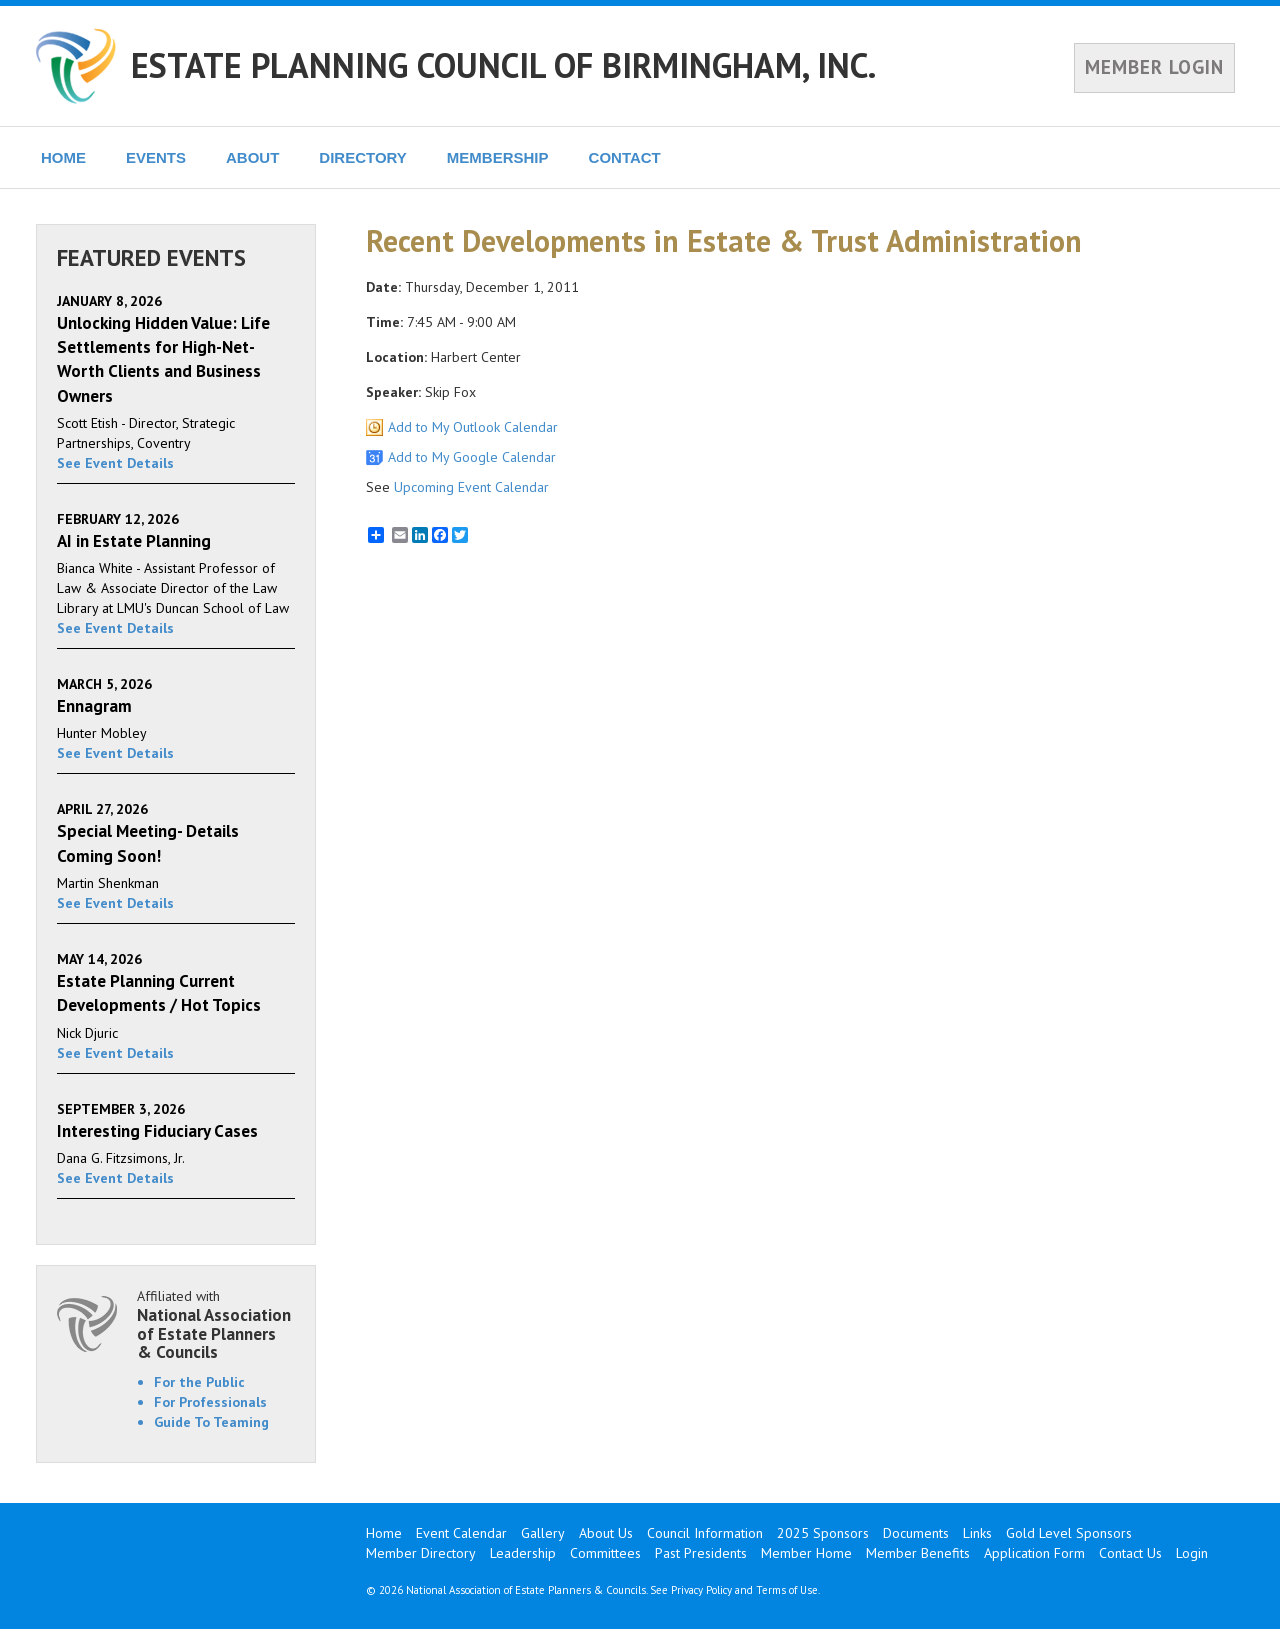 The height and width of the screenshot is (1629, 1280). I want to click on Application Form, so click(1034, 1553).